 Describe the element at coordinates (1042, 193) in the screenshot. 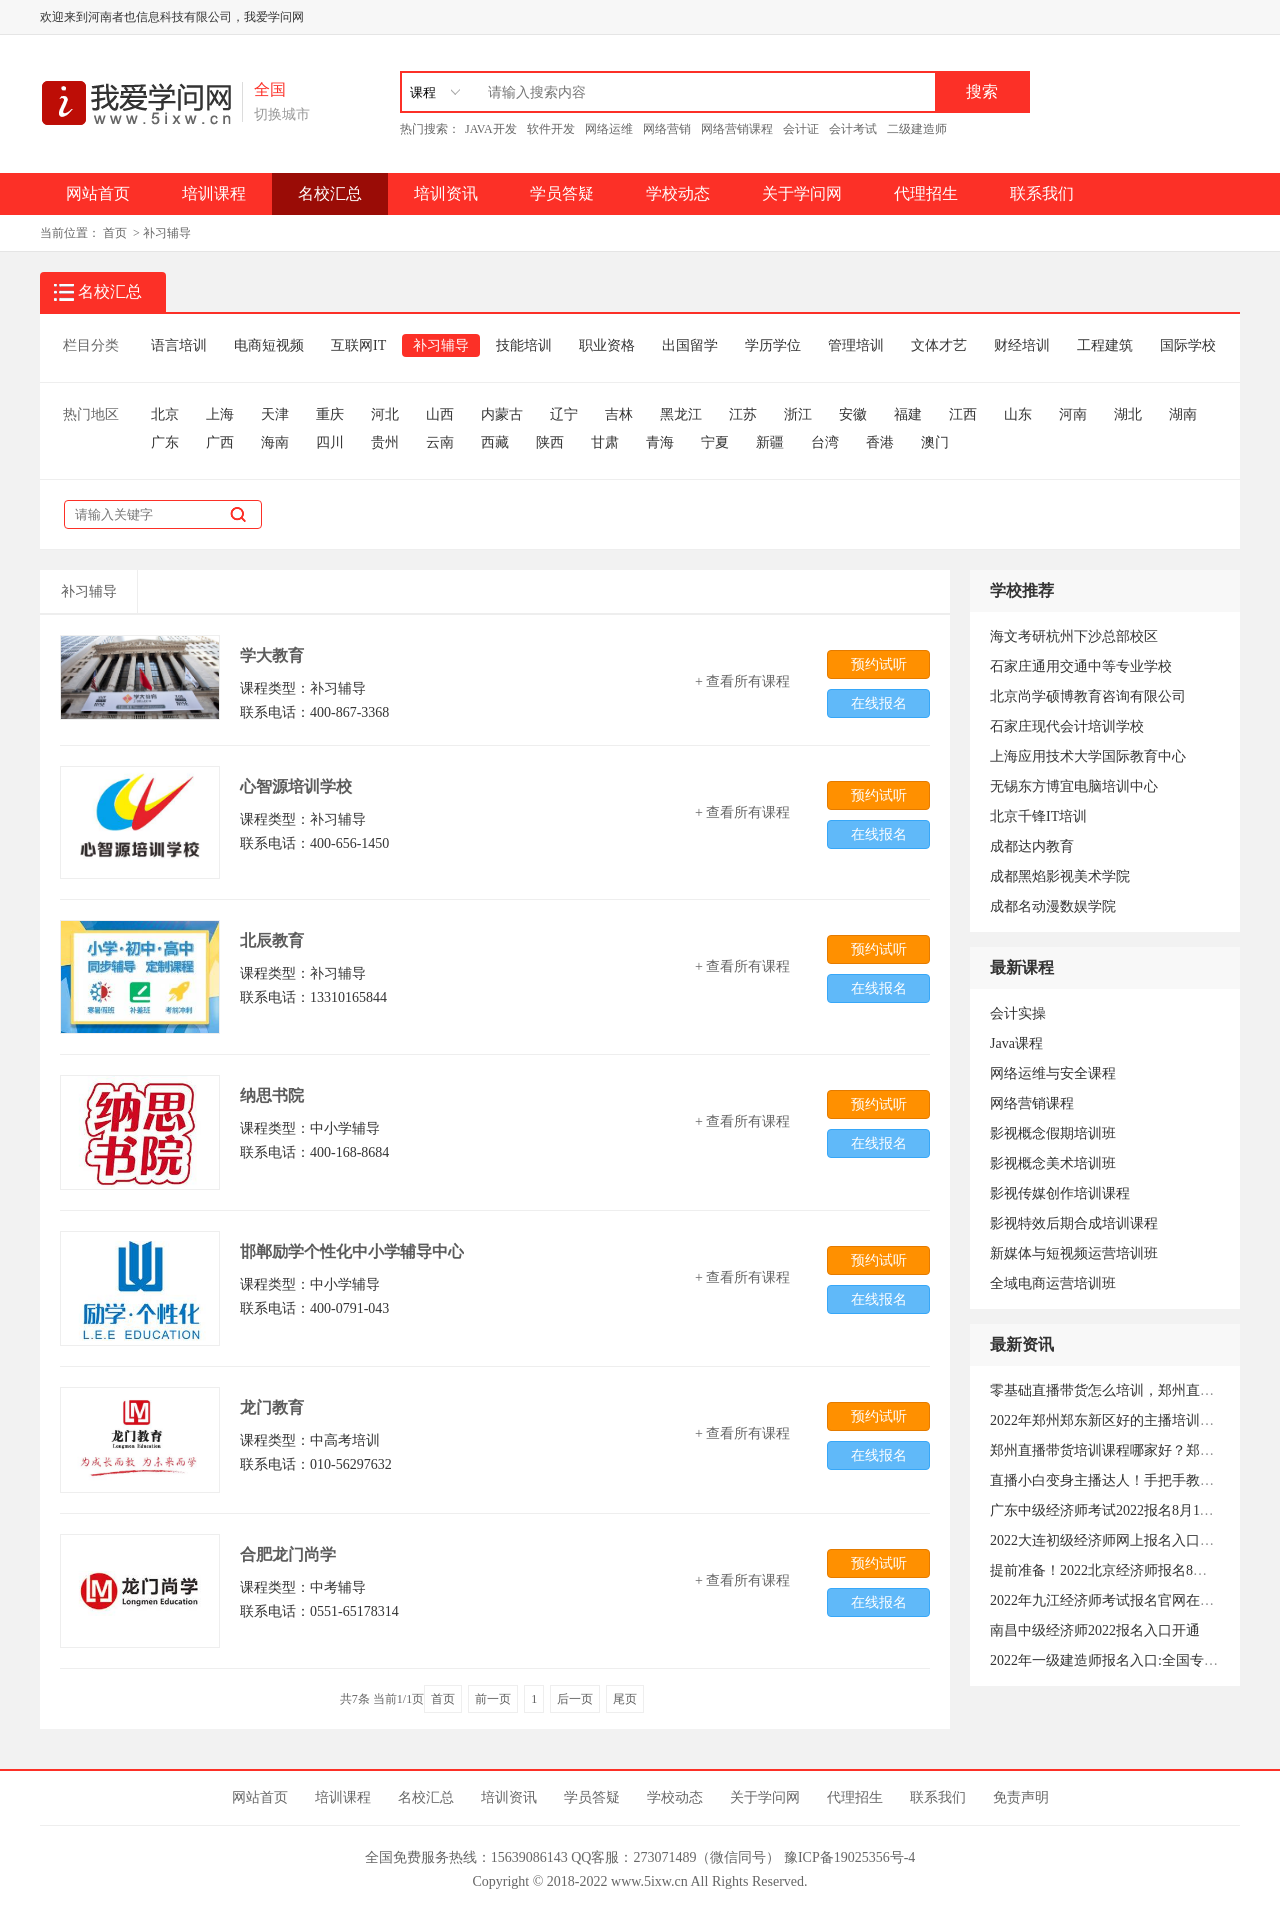

I see `联系我们` at that location.